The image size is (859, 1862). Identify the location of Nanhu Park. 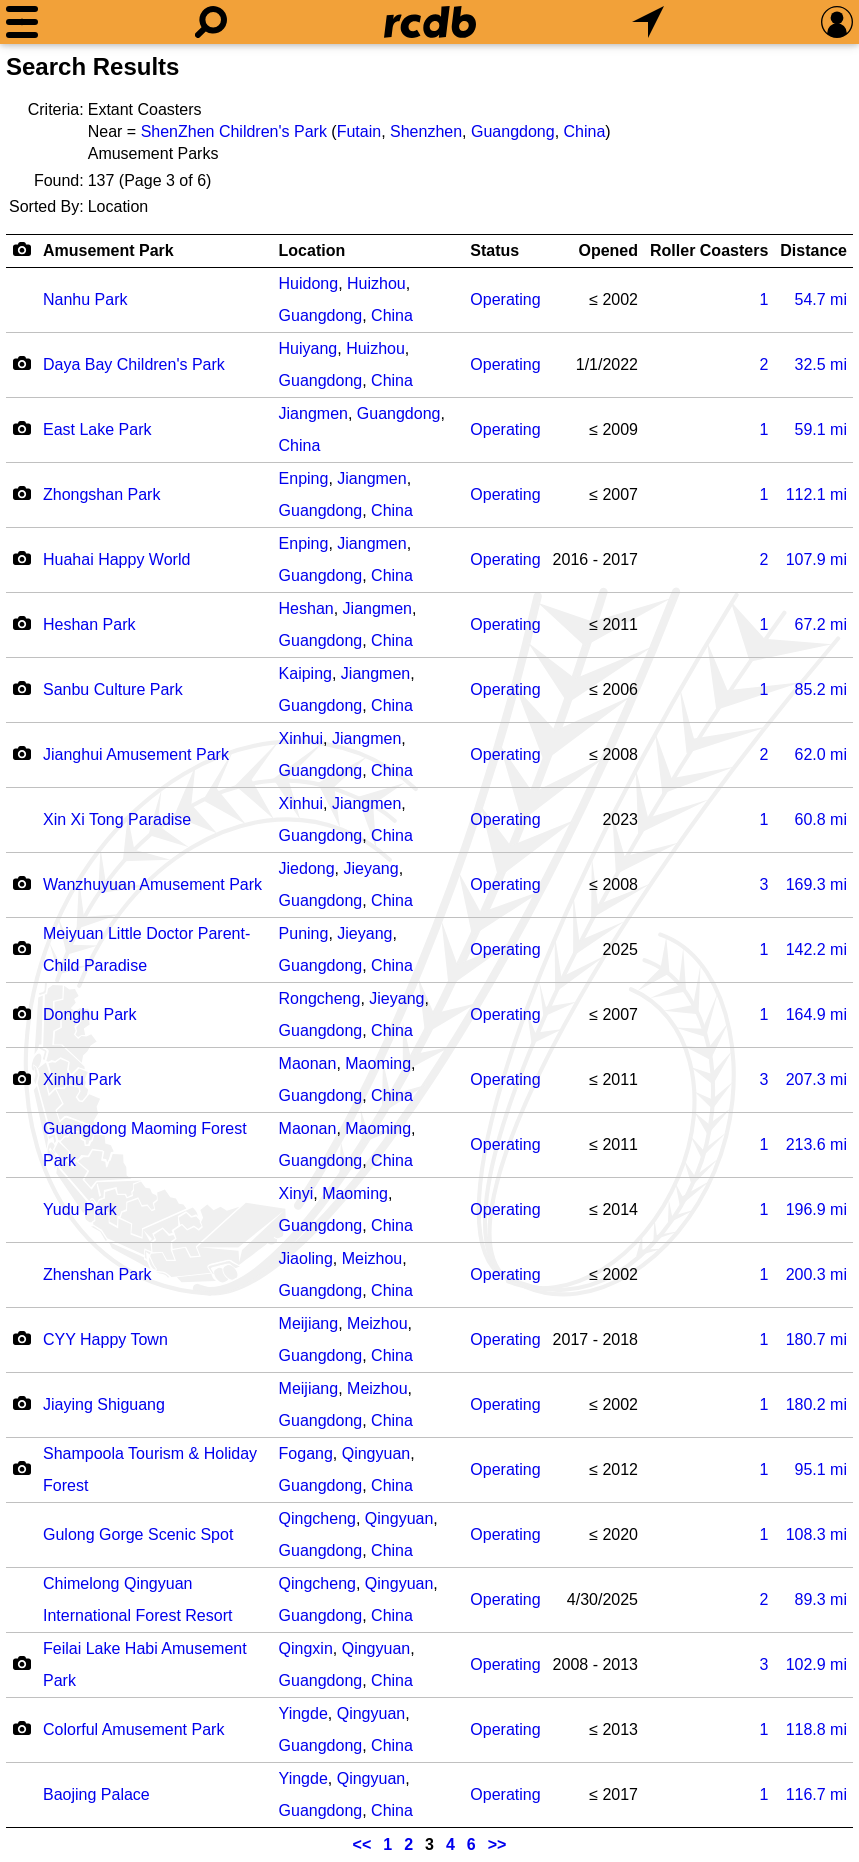
(85, 299).